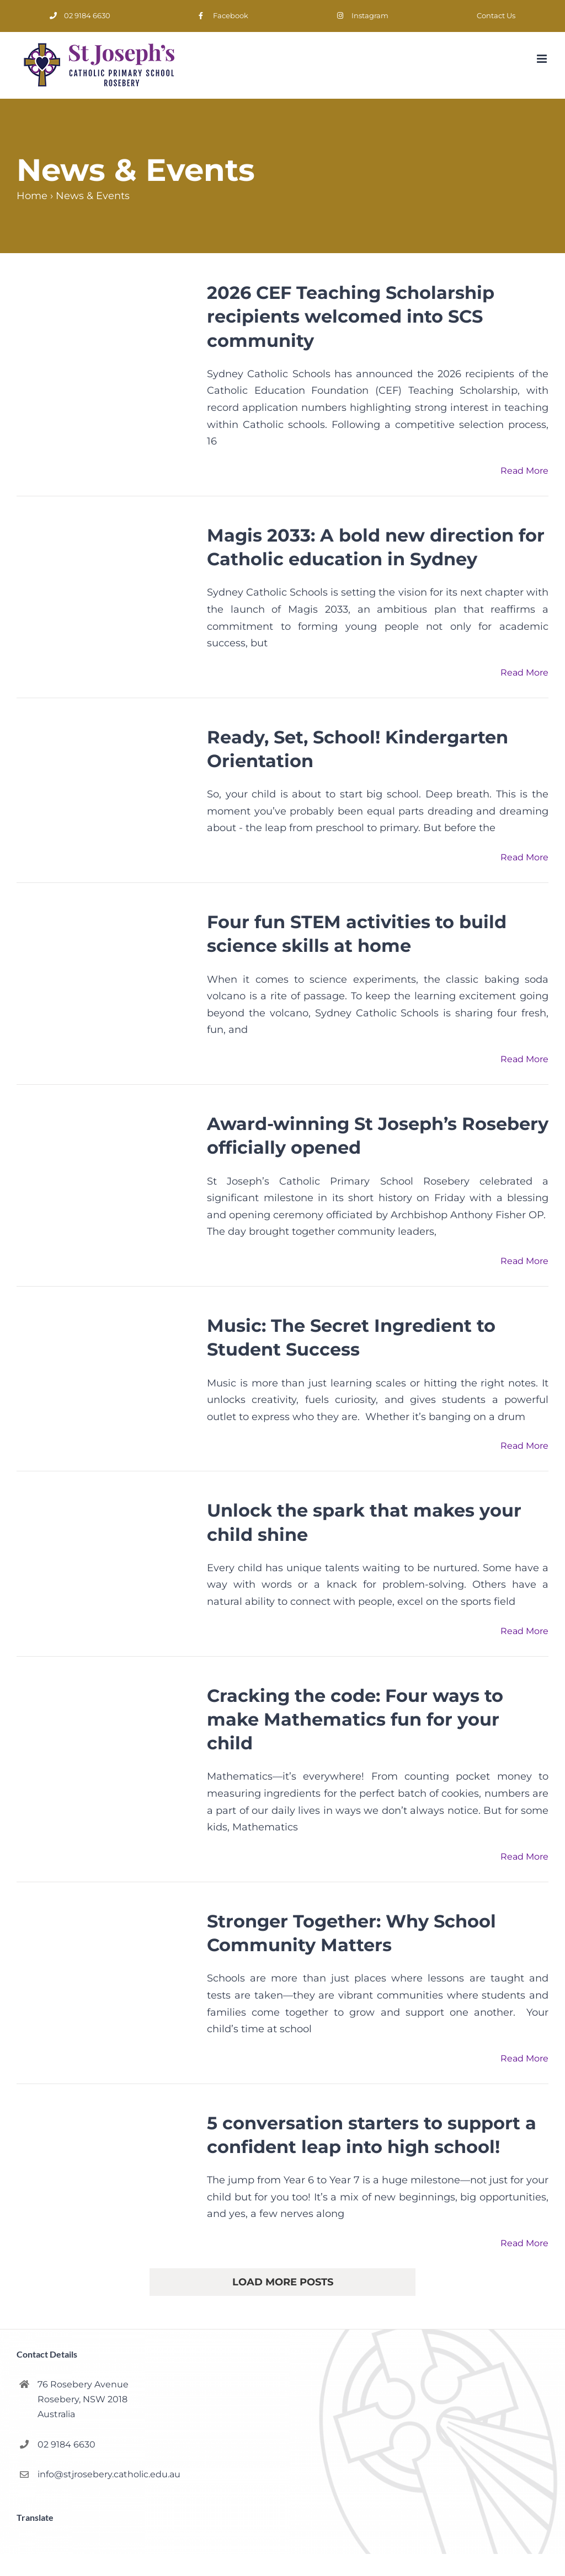  Describe the element at coordinates (524, 2058) in the screenshot. I see `Read More [More on Stronger Together: Why School Community Matters]` at that location.